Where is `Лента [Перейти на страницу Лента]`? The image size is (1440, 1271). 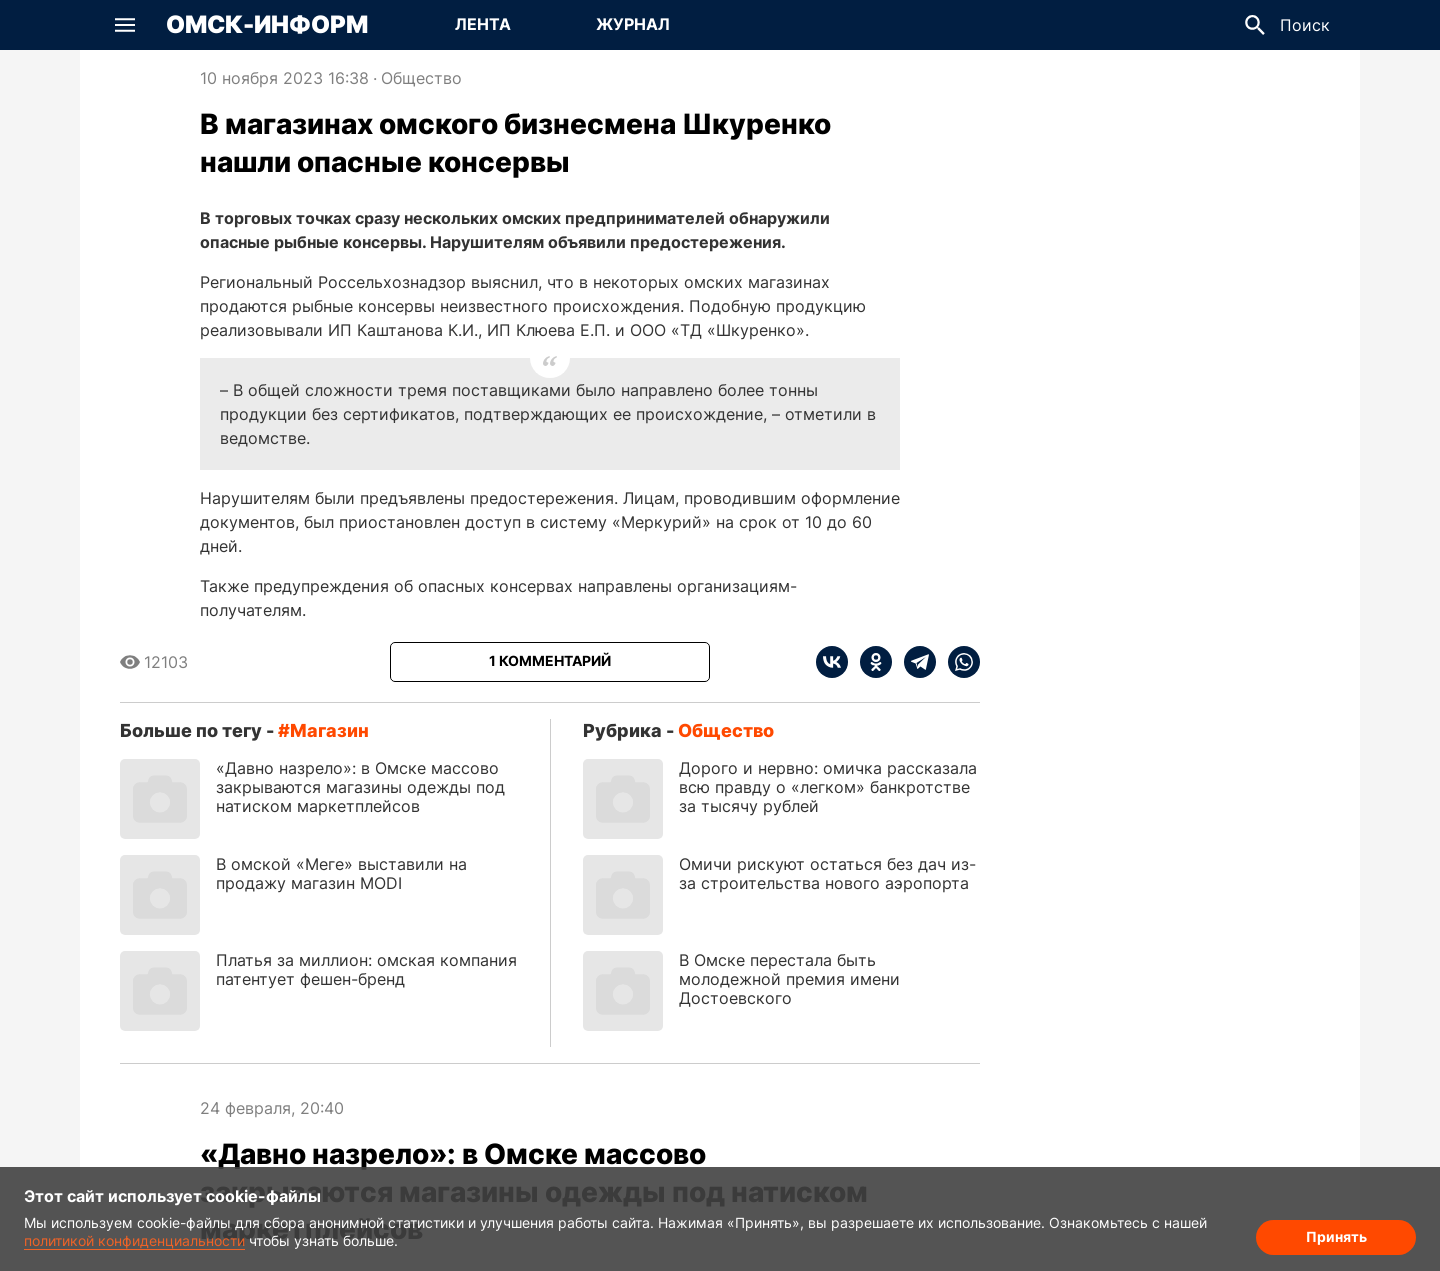
Лента [Перейти на страницу Лента] is located at coordinates (483, 24).